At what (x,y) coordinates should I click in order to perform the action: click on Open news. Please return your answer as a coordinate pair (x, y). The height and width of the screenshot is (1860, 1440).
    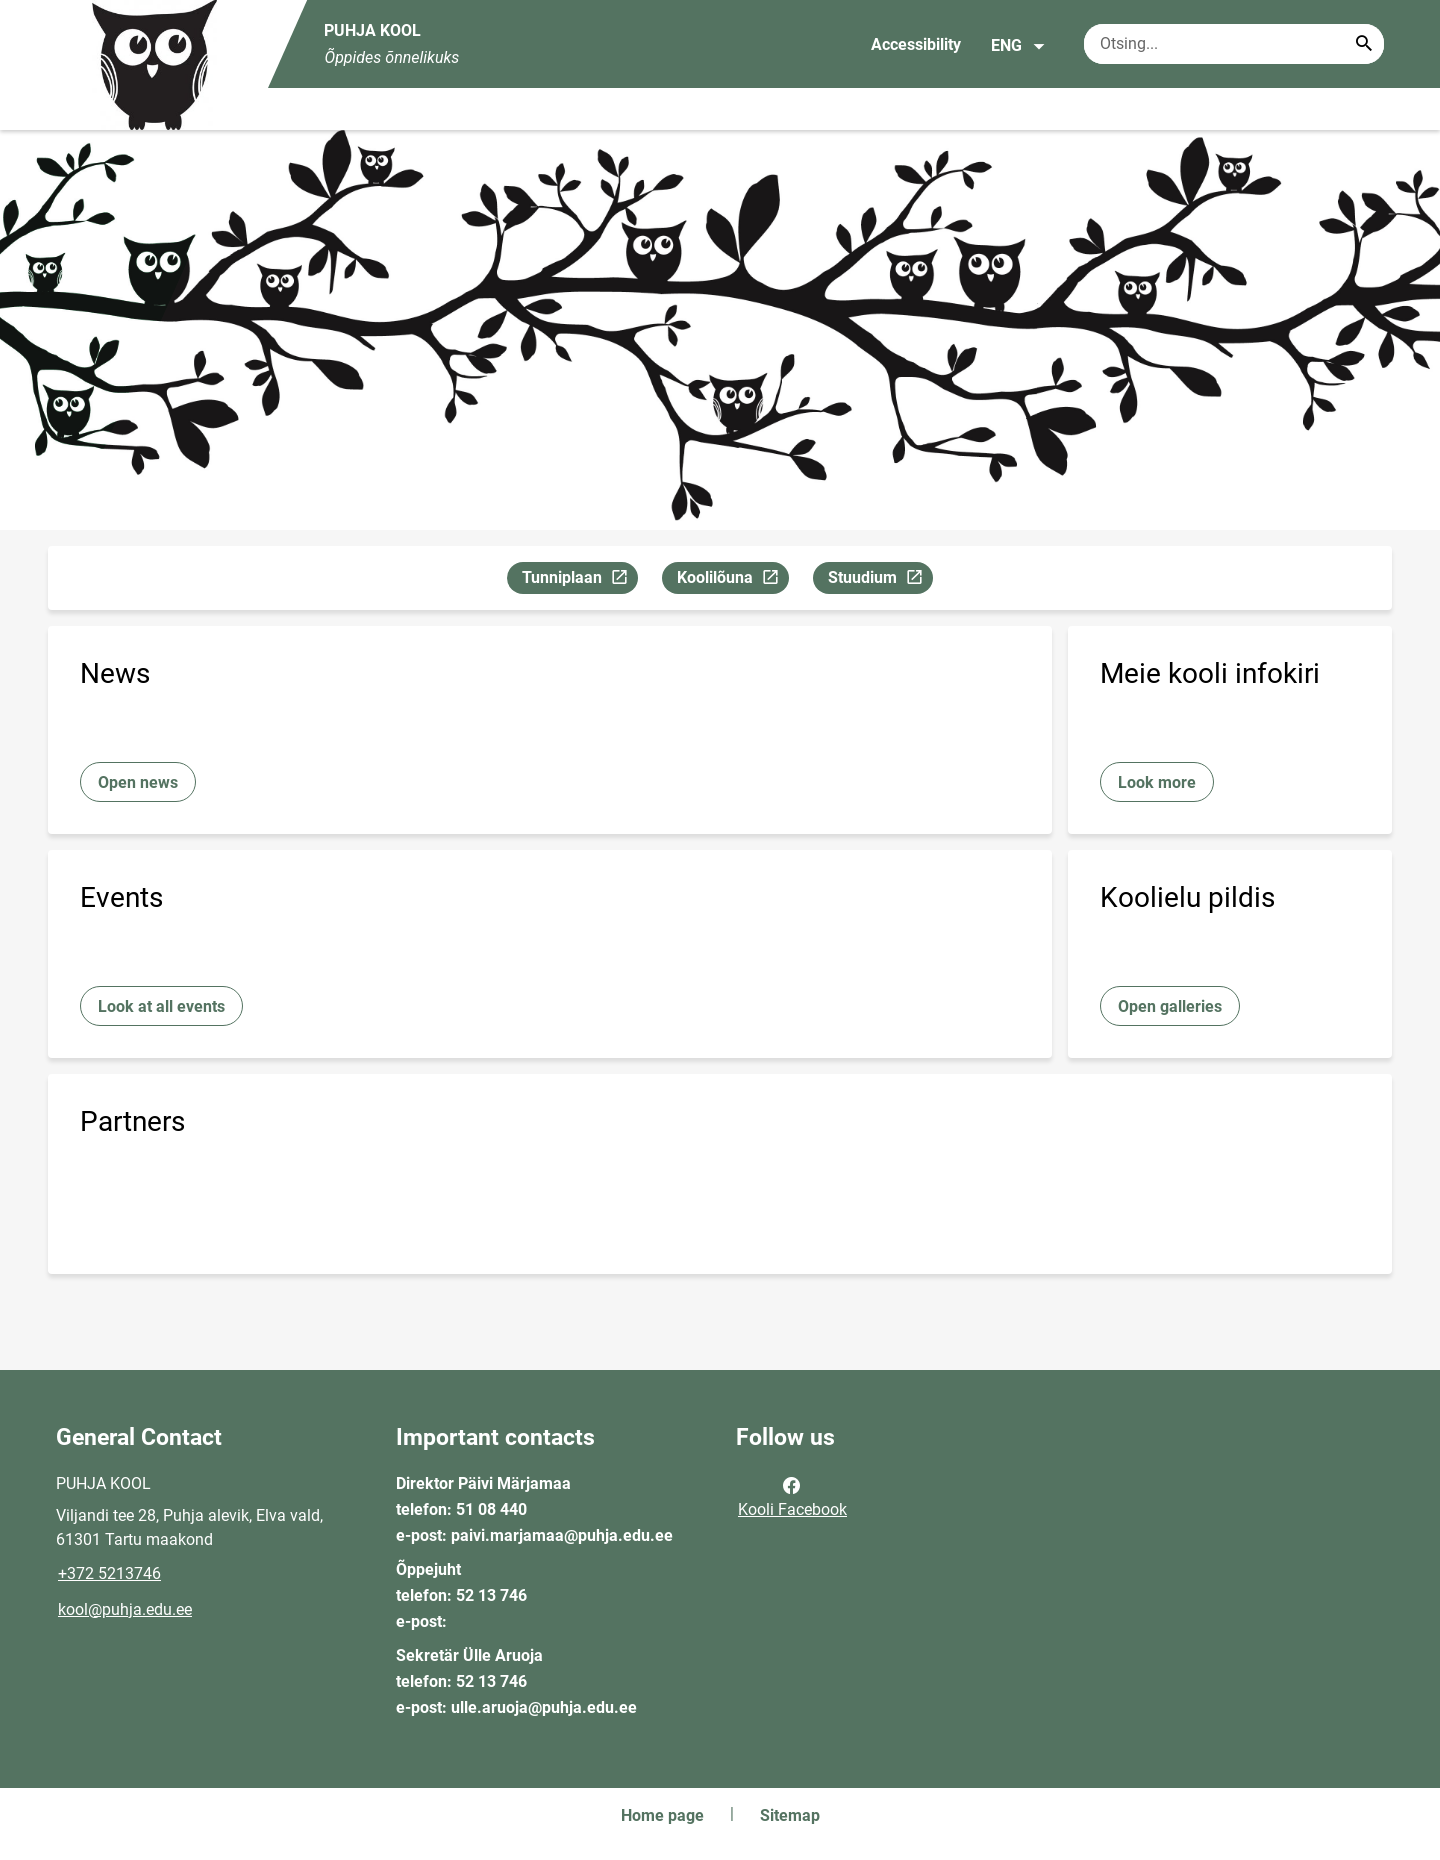
    Looking at the image, I should click on (138, 782).